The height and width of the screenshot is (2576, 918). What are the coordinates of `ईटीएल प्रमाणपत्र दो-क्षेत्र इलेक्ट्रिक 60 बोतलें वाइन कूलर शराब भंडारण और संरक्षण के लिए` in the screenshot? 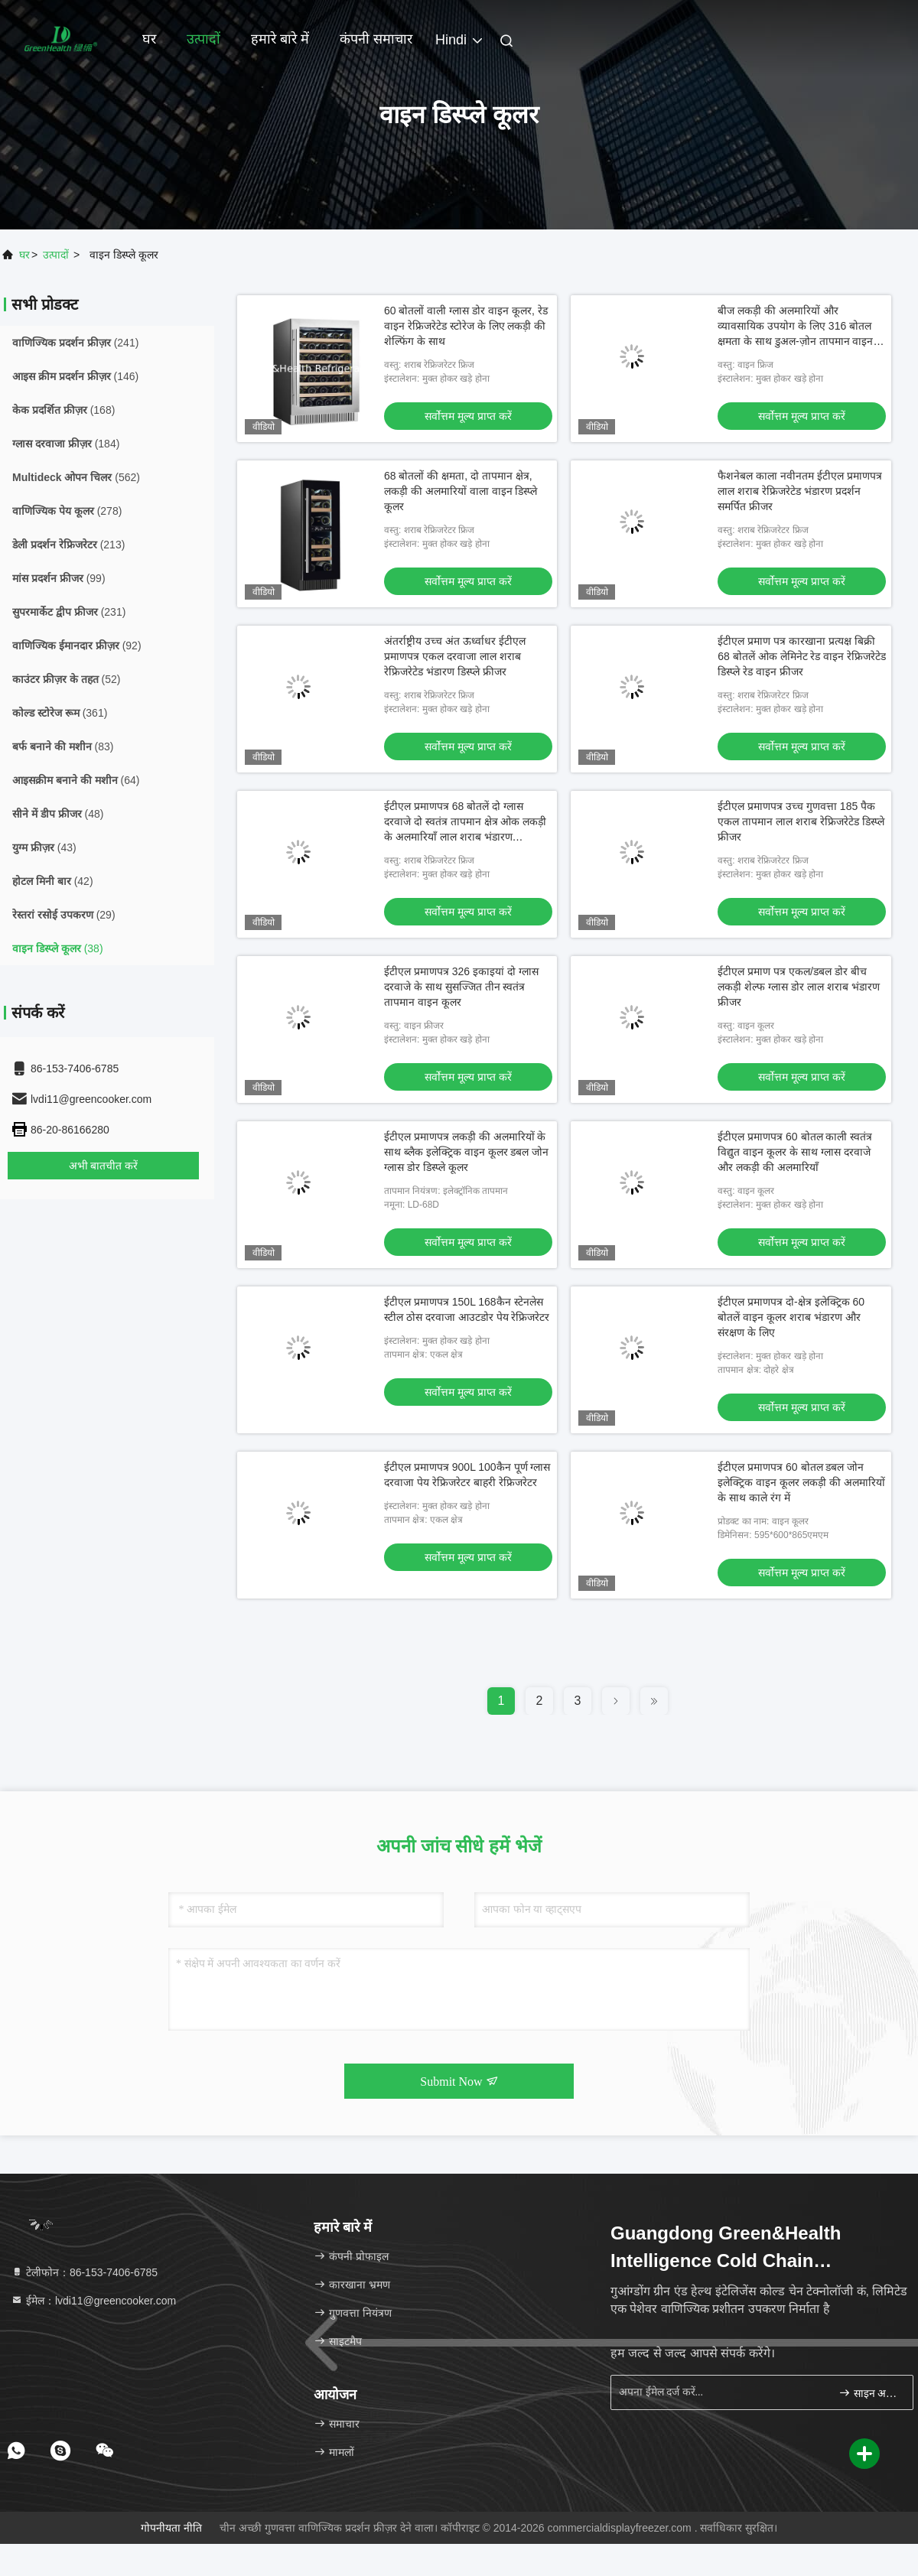 It's located at (791, 1317).